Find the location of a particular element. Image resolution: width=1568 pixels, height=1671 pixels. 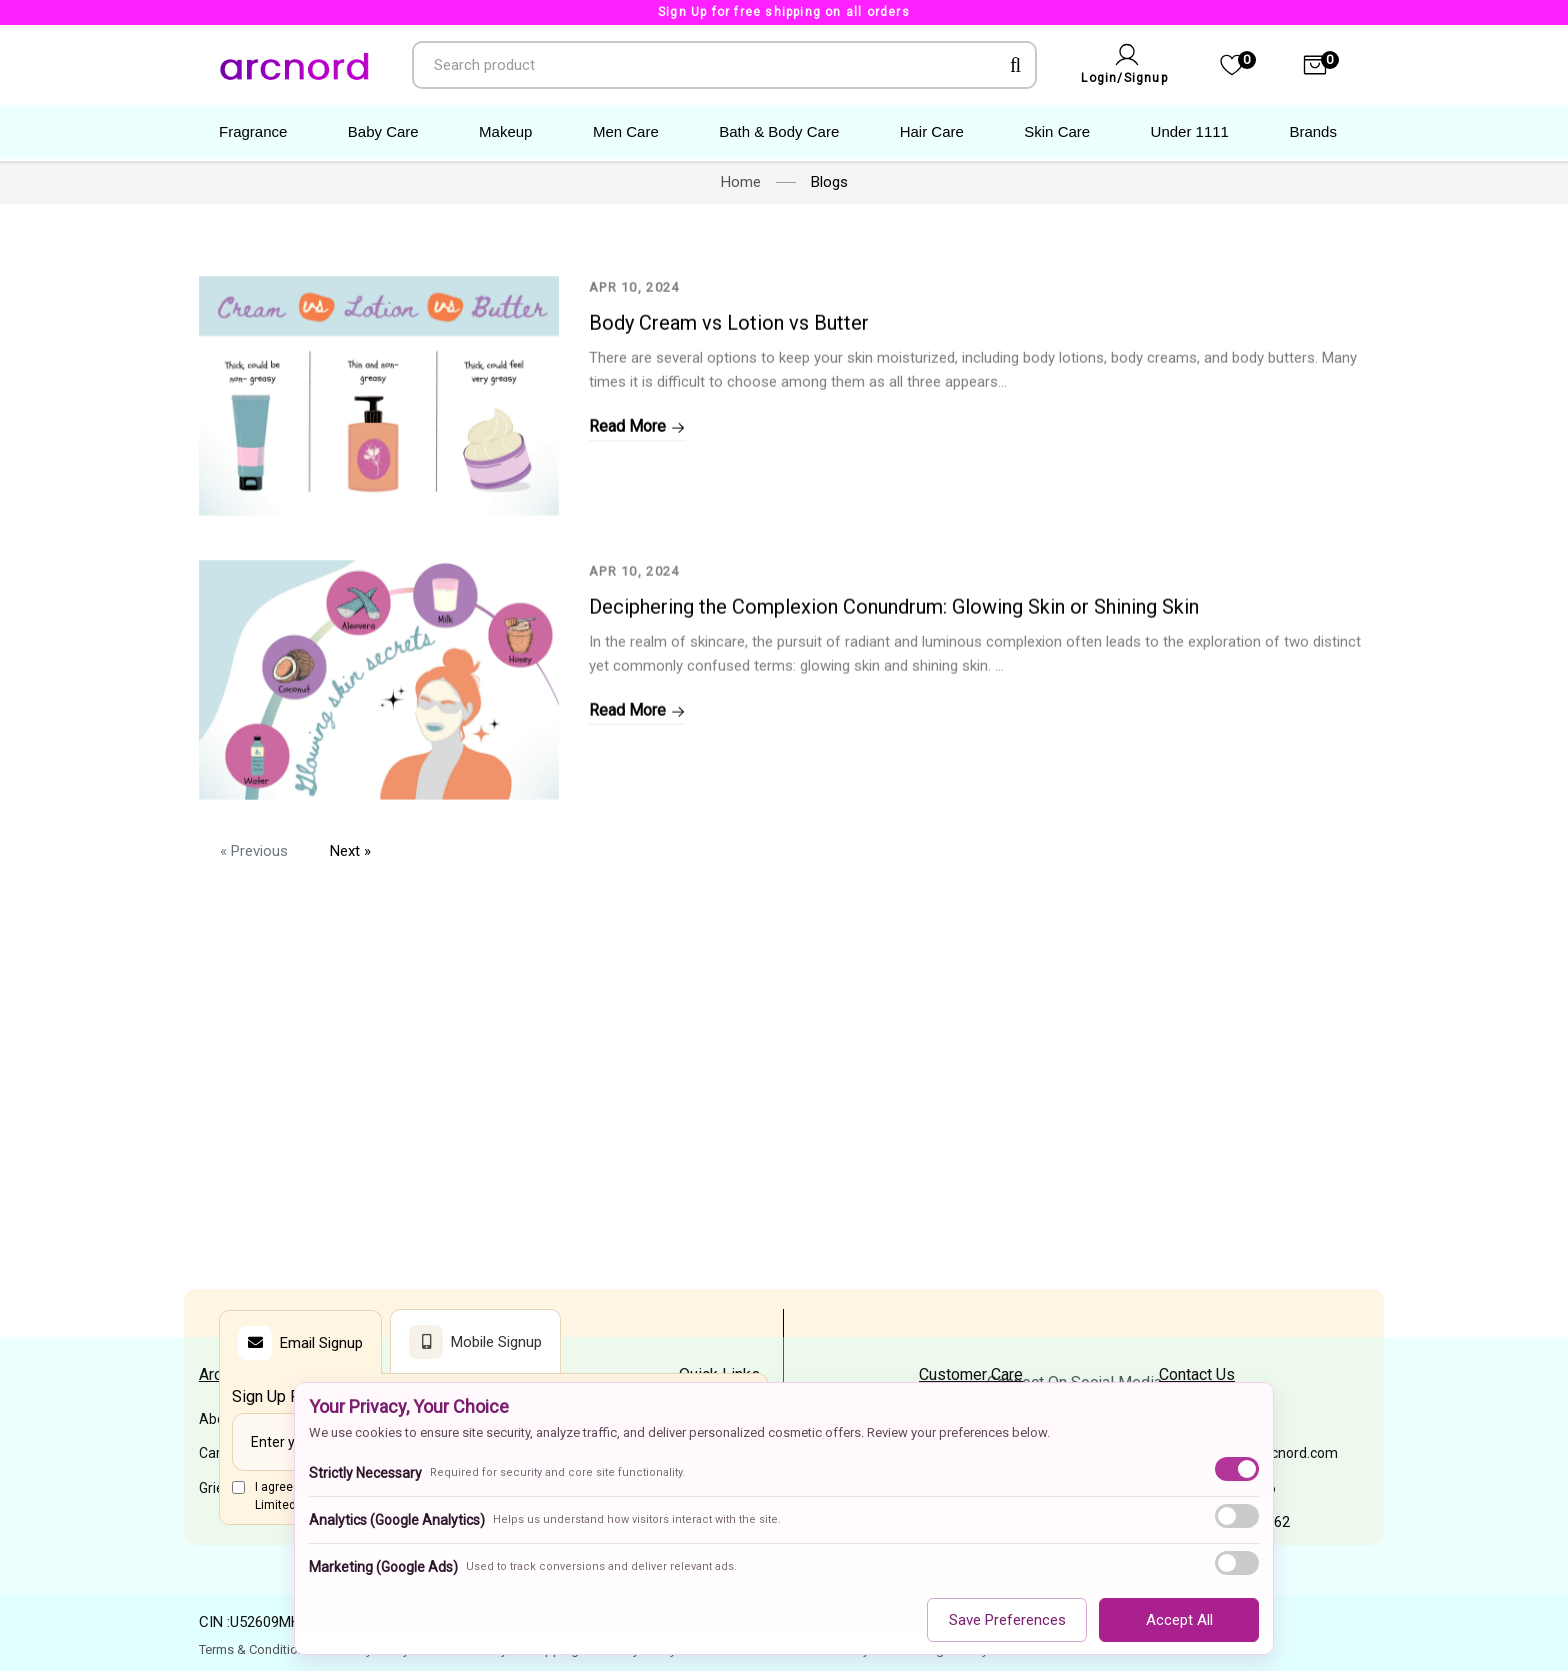

Under 1111 is located at coordinates (1190, 131).